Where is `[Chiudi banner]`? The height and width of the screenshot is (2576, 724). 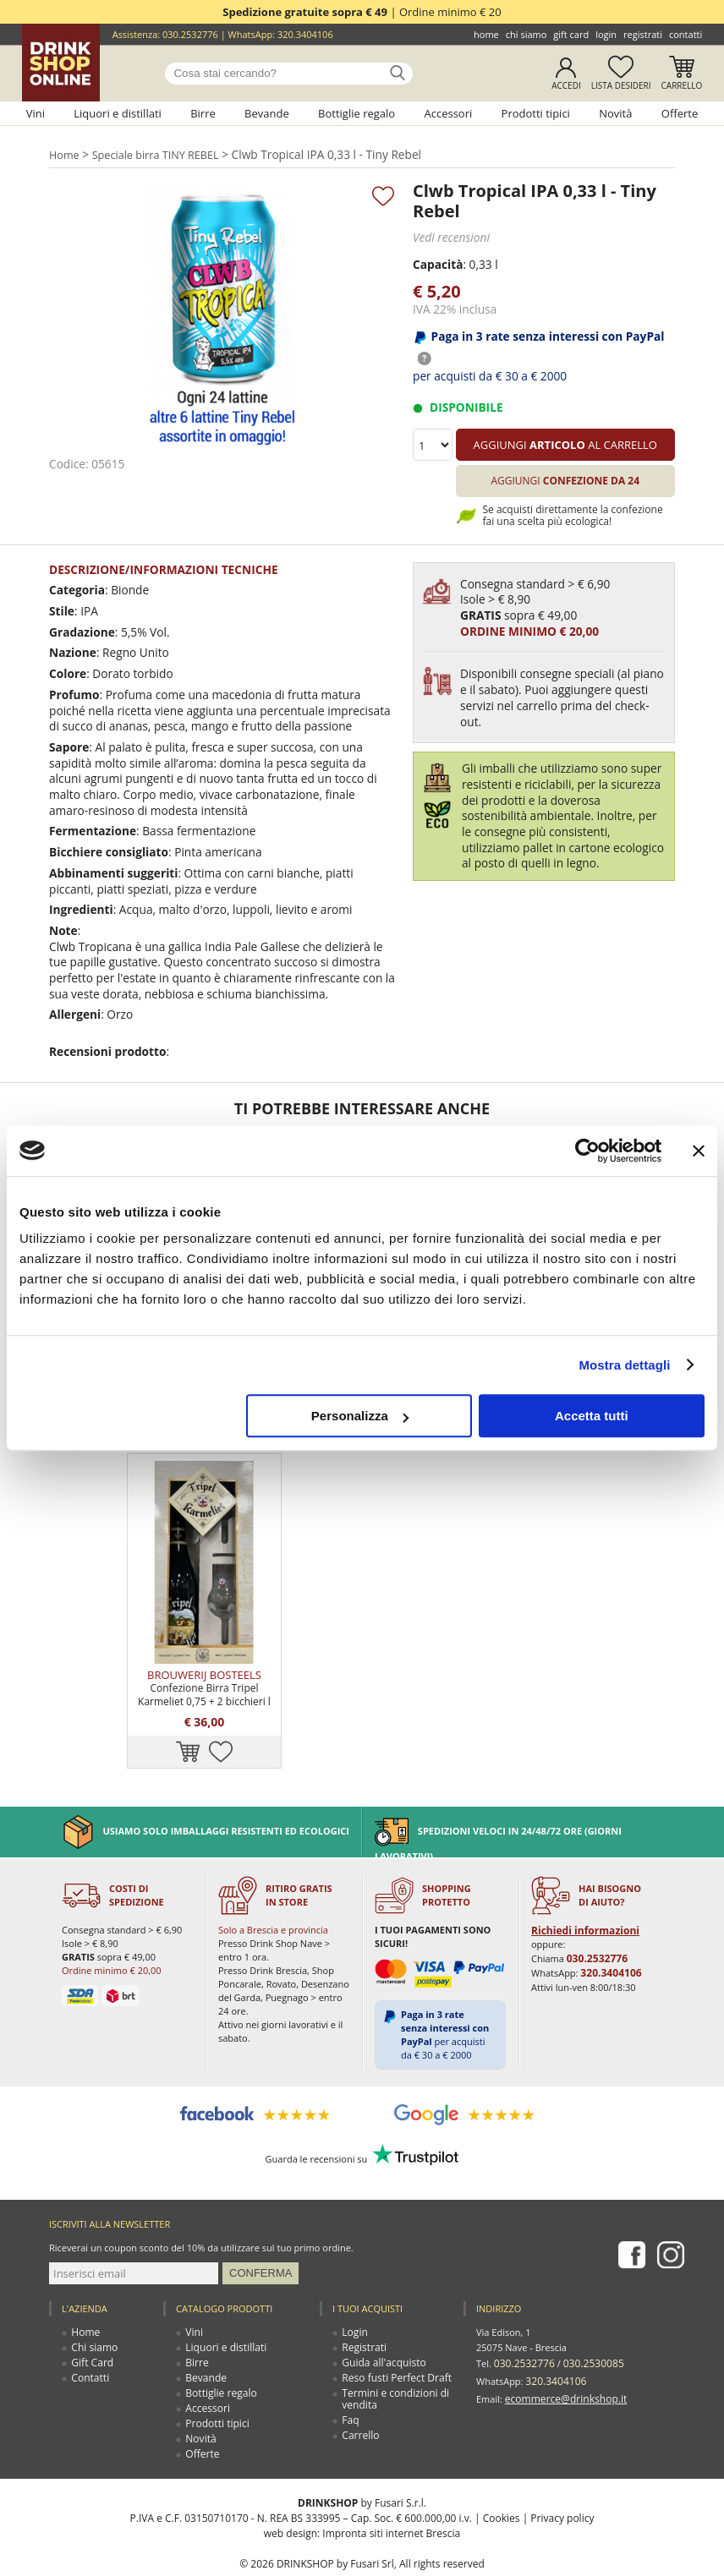
[Chiudi banner] is located at coordinates (699, 1151).